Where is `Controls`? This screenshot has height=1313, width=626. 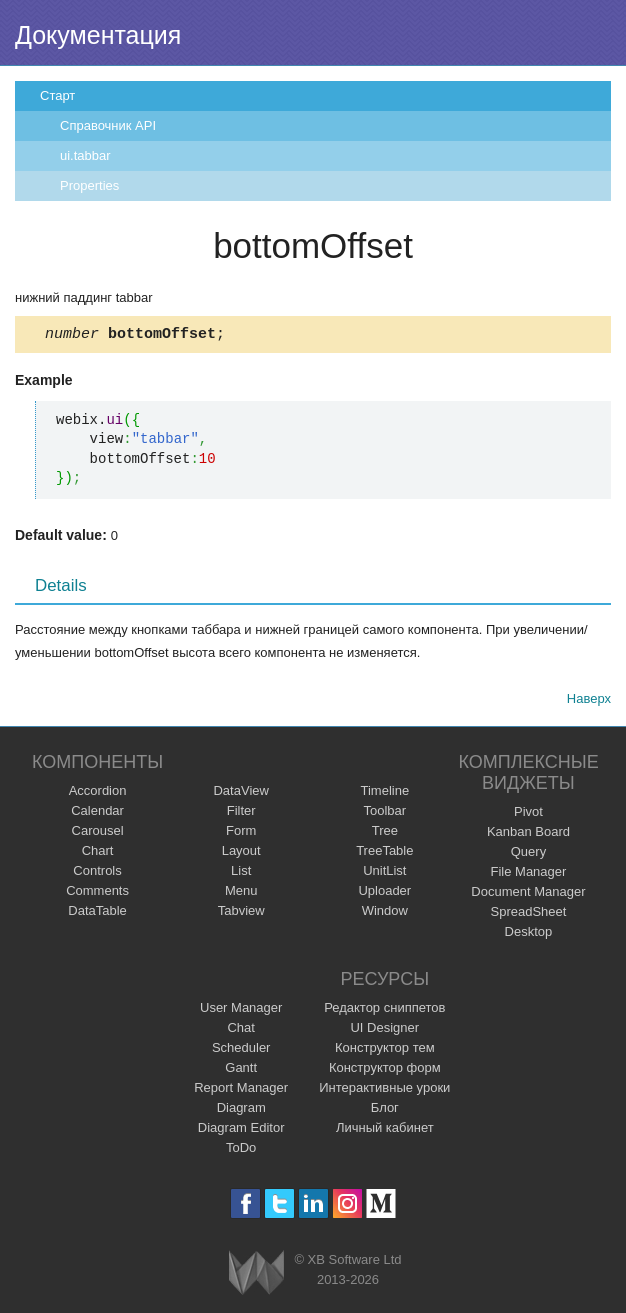 Controls is located at coordinates (97, 873).